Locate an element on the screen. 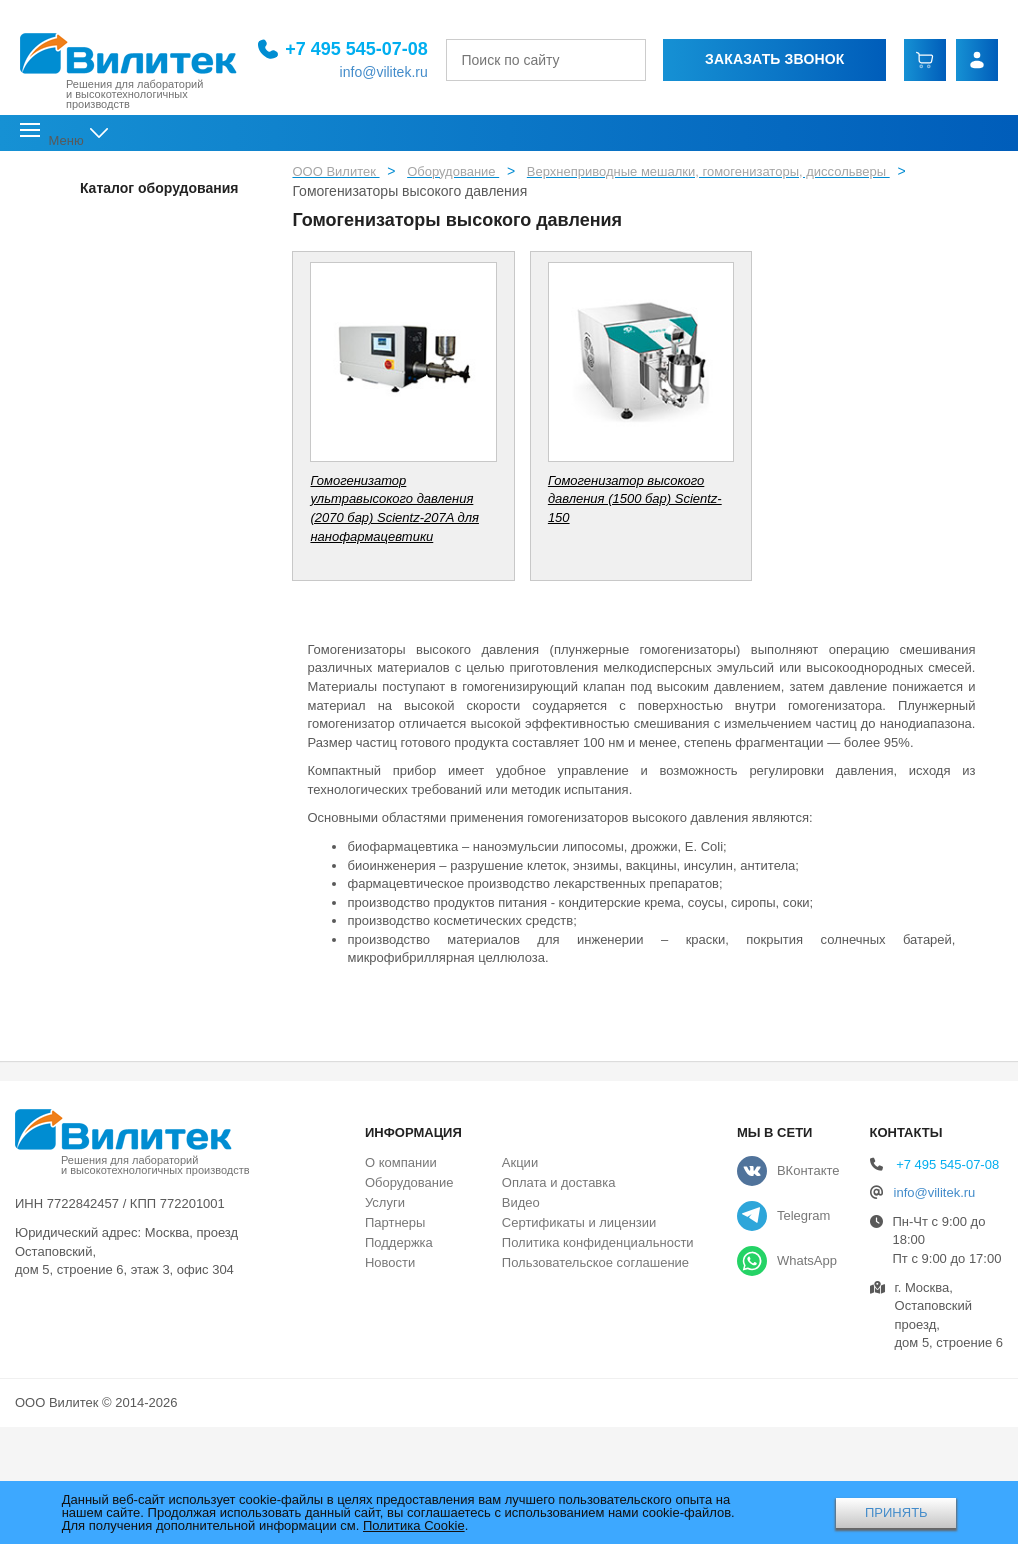 The image size is (1018, 1544). info@vilitek.ru is located at coordinates (366, 71).